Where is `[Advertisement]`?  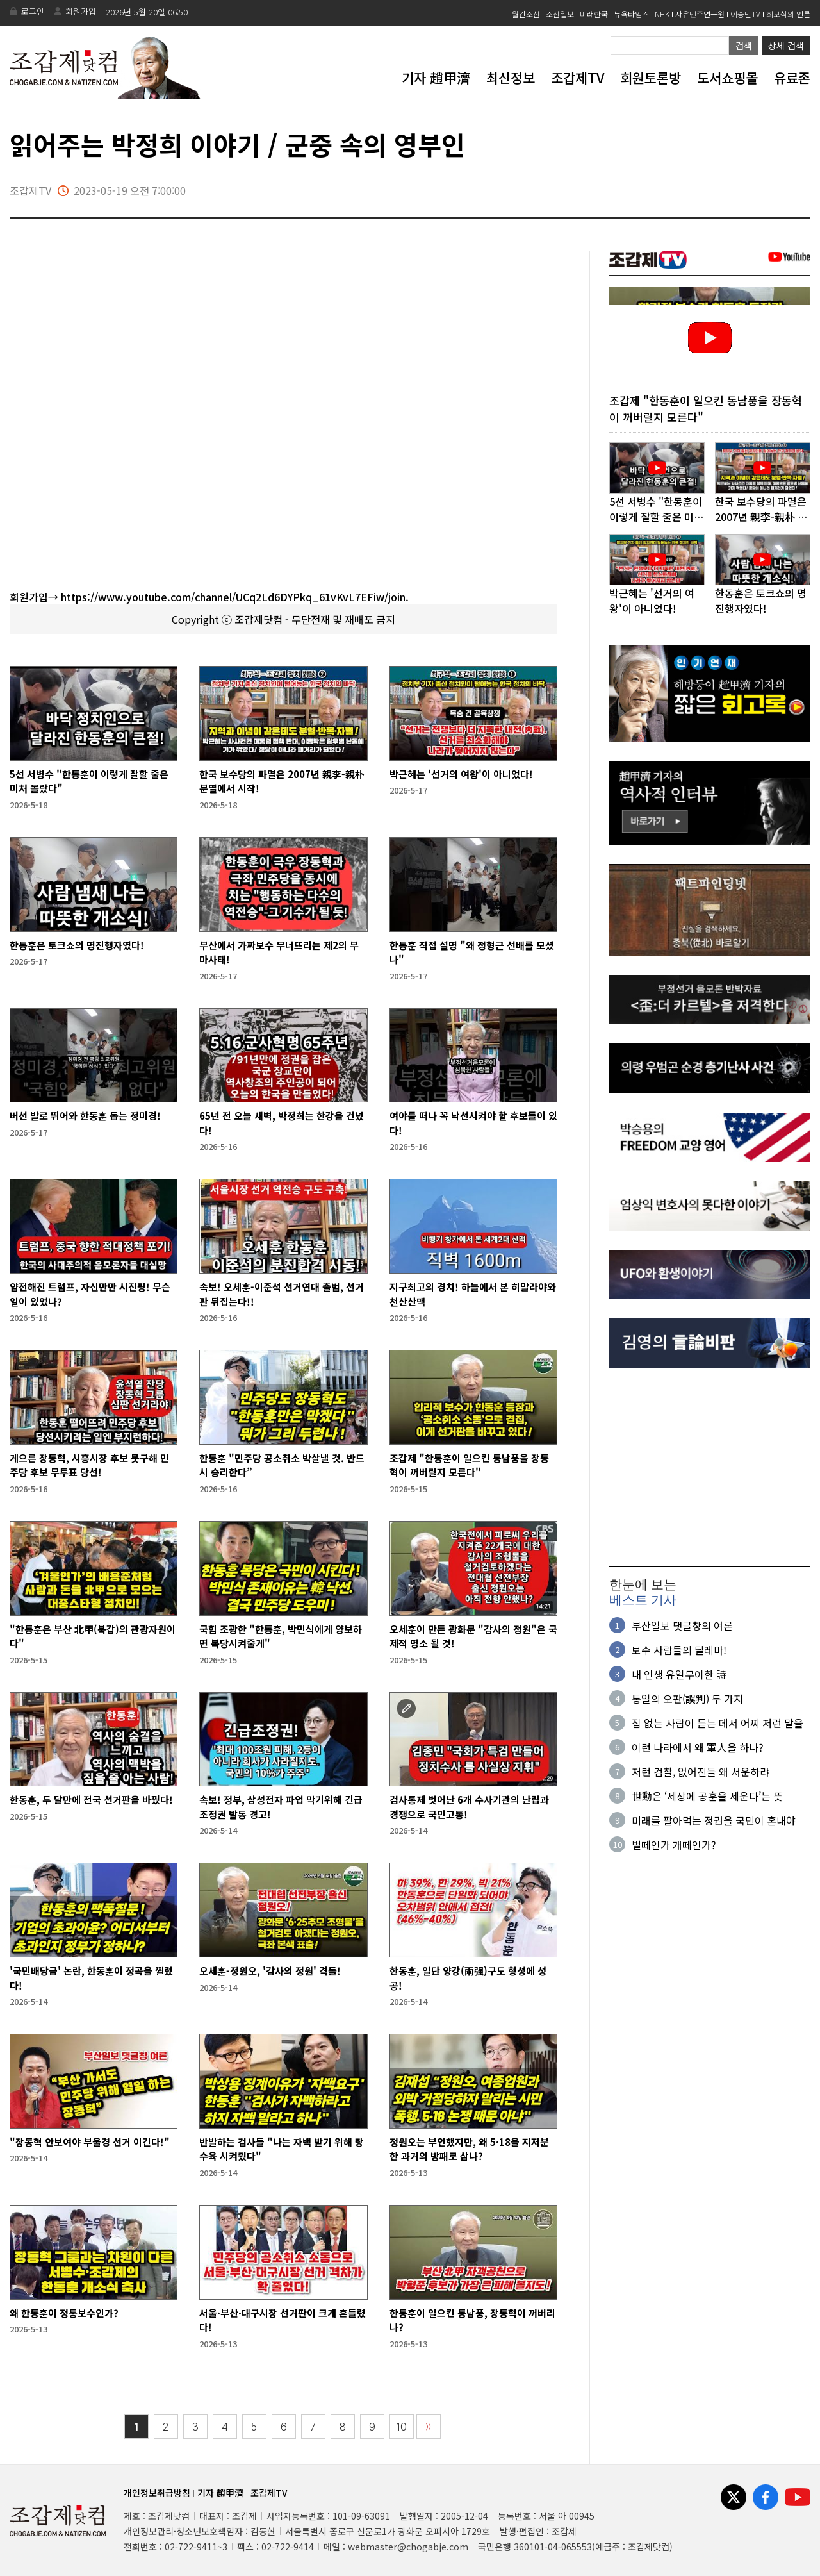 [Advertisement] is located at coordinates (709, 1469).